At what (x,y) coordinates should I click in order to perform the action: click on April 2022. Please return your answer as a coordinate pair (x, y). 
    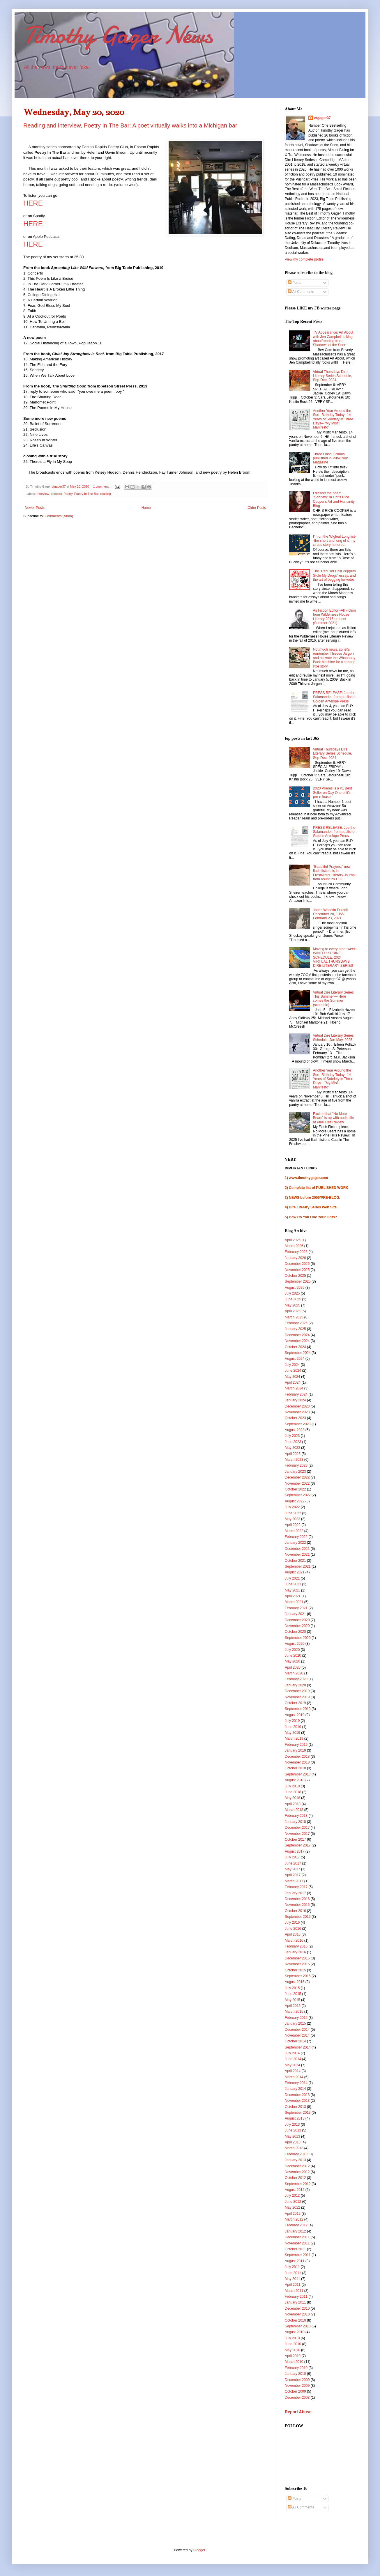
    Looking at the image, I should click on (293, 1525).